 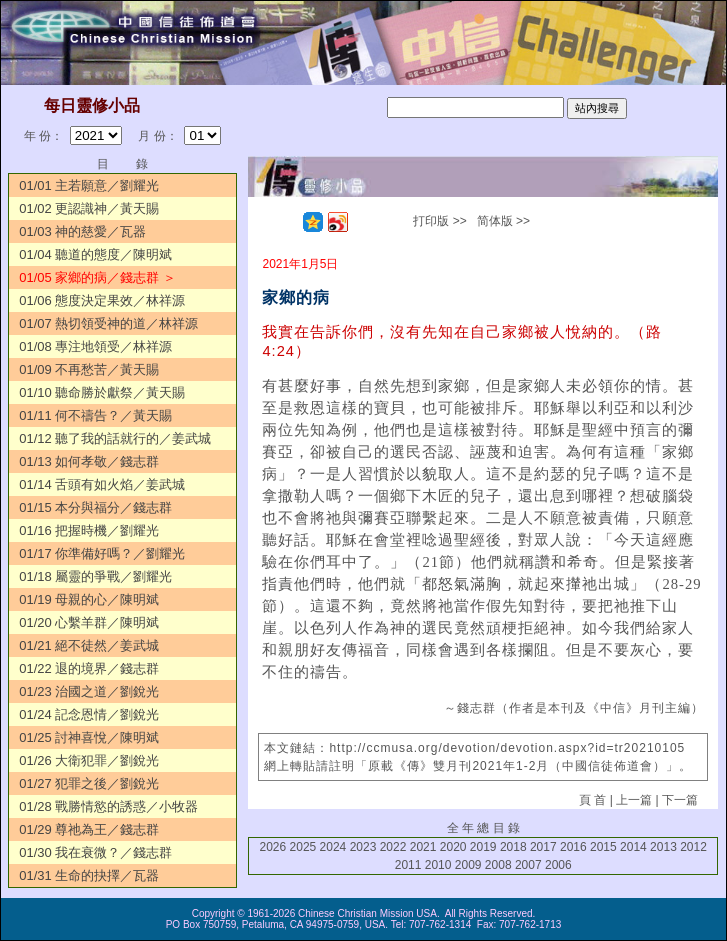 What do you see at coordinates (89, 461) in the screenshot?
I see `01/13 如何孝敬／錢志群` at bounding box center [89, 461].